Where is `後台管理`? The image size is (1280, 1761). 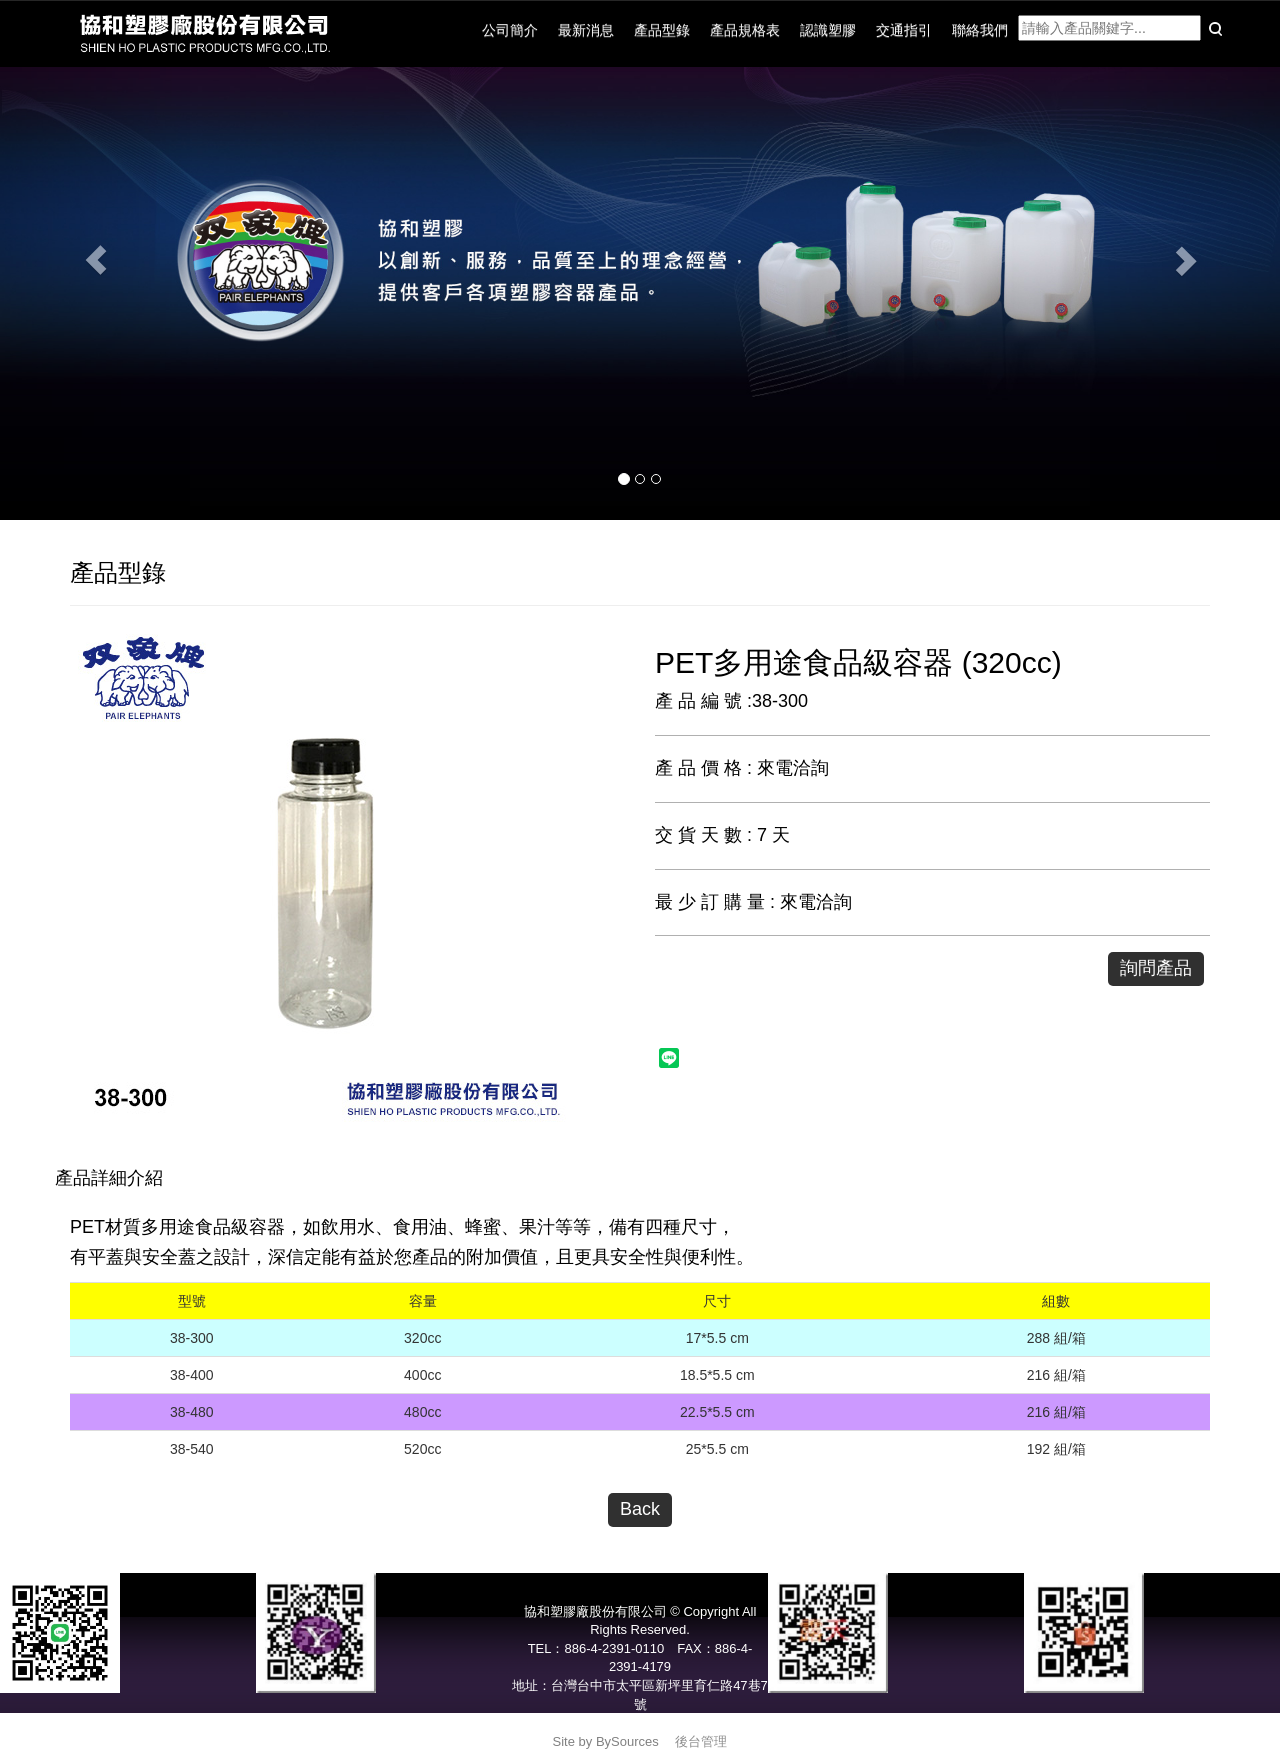 後台管理 is located at coordinates (701, 1741).